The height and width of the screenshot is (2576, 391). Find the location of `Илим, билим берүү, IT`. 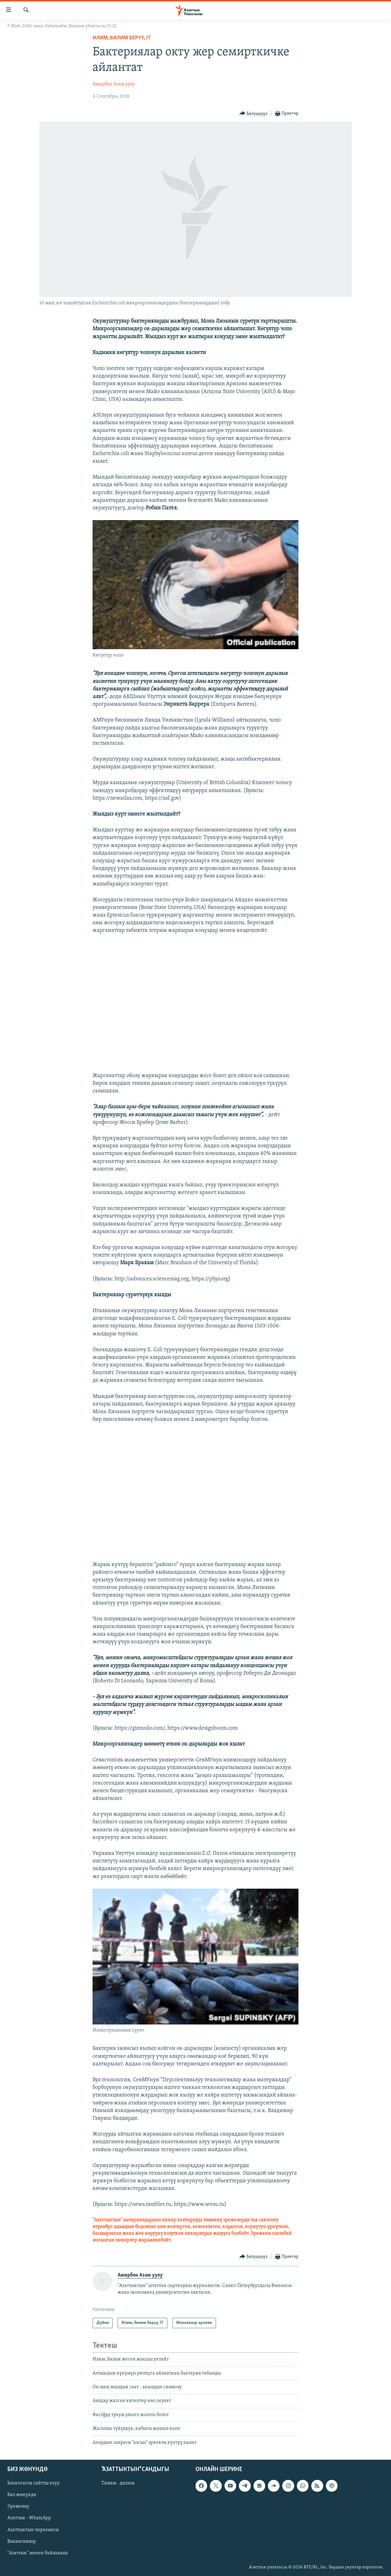

Илим, билим берүү, IT is located at coordinates (122, 38).